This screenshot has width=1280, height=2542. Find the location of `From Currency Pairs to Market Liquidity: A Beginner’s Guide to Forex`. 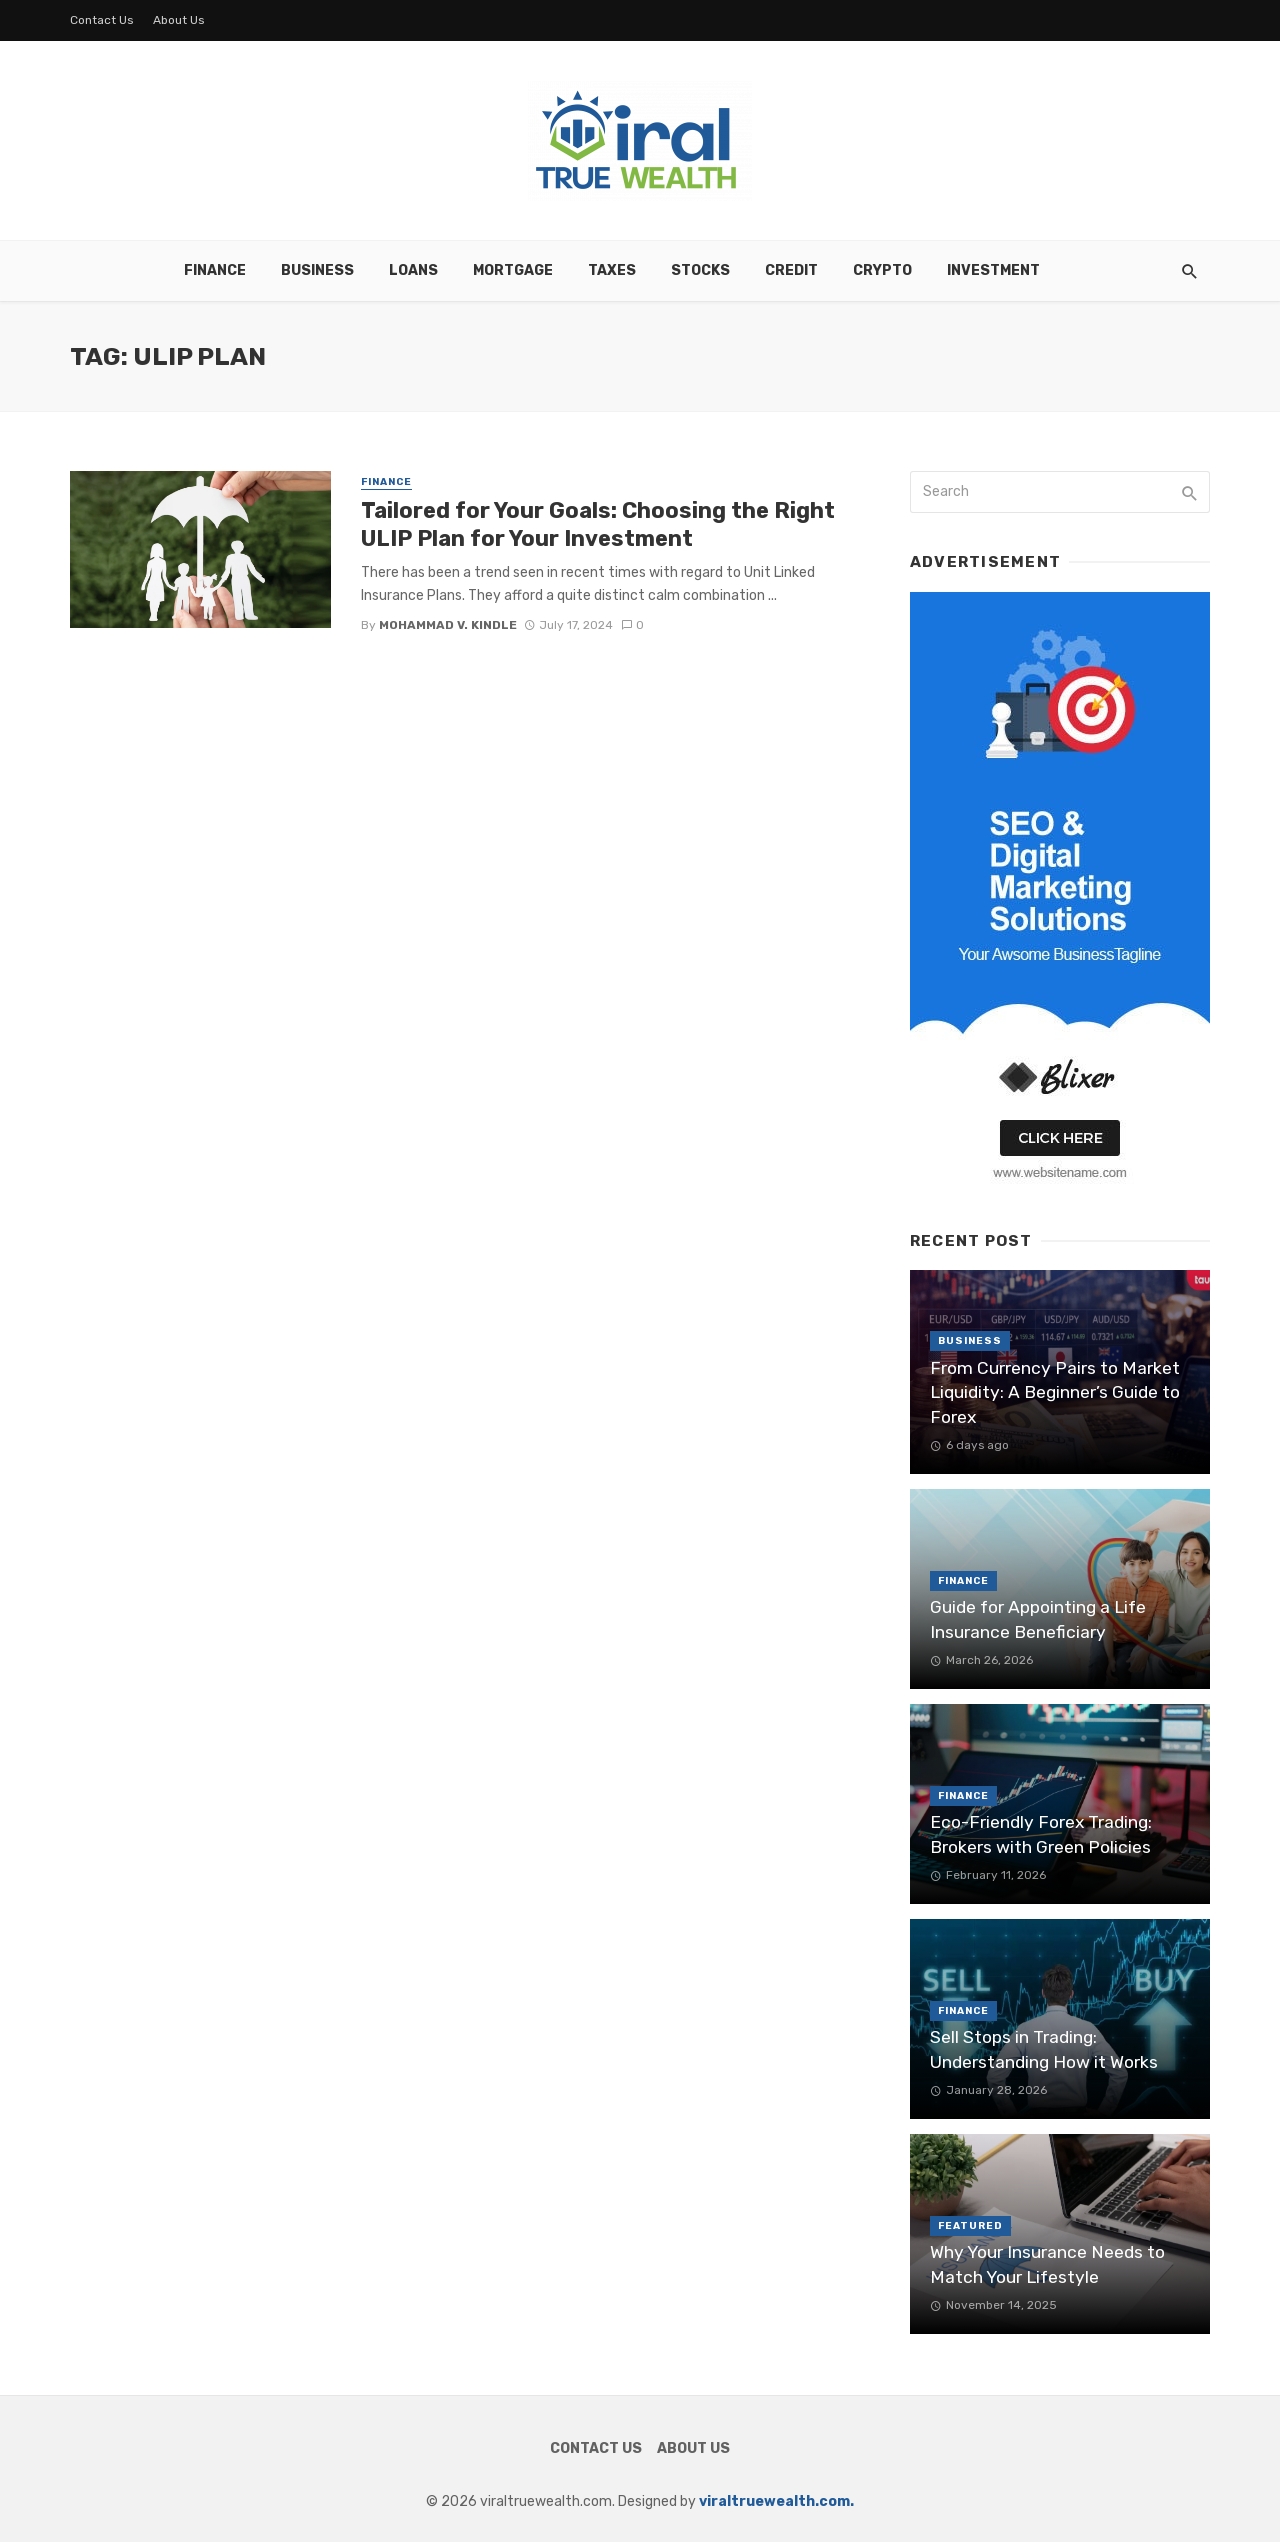

From Currency Pairs to Market Liquidity: A Beginner’s Guide to Forex is located at coordinates (1055, 1392).